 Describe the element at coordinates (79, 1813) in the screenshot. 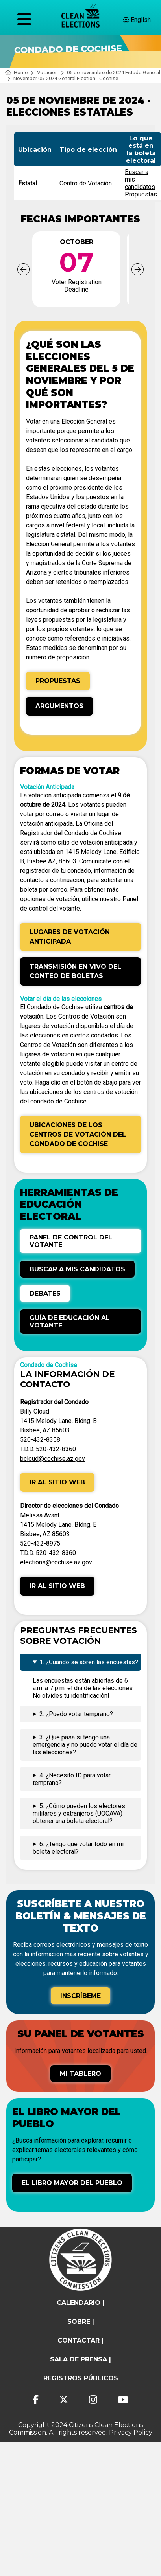

I see `5. ¿Cómo pueden los electores militares y extranjeros (UOCAVA) obtener una boleta electoral?` at that location.